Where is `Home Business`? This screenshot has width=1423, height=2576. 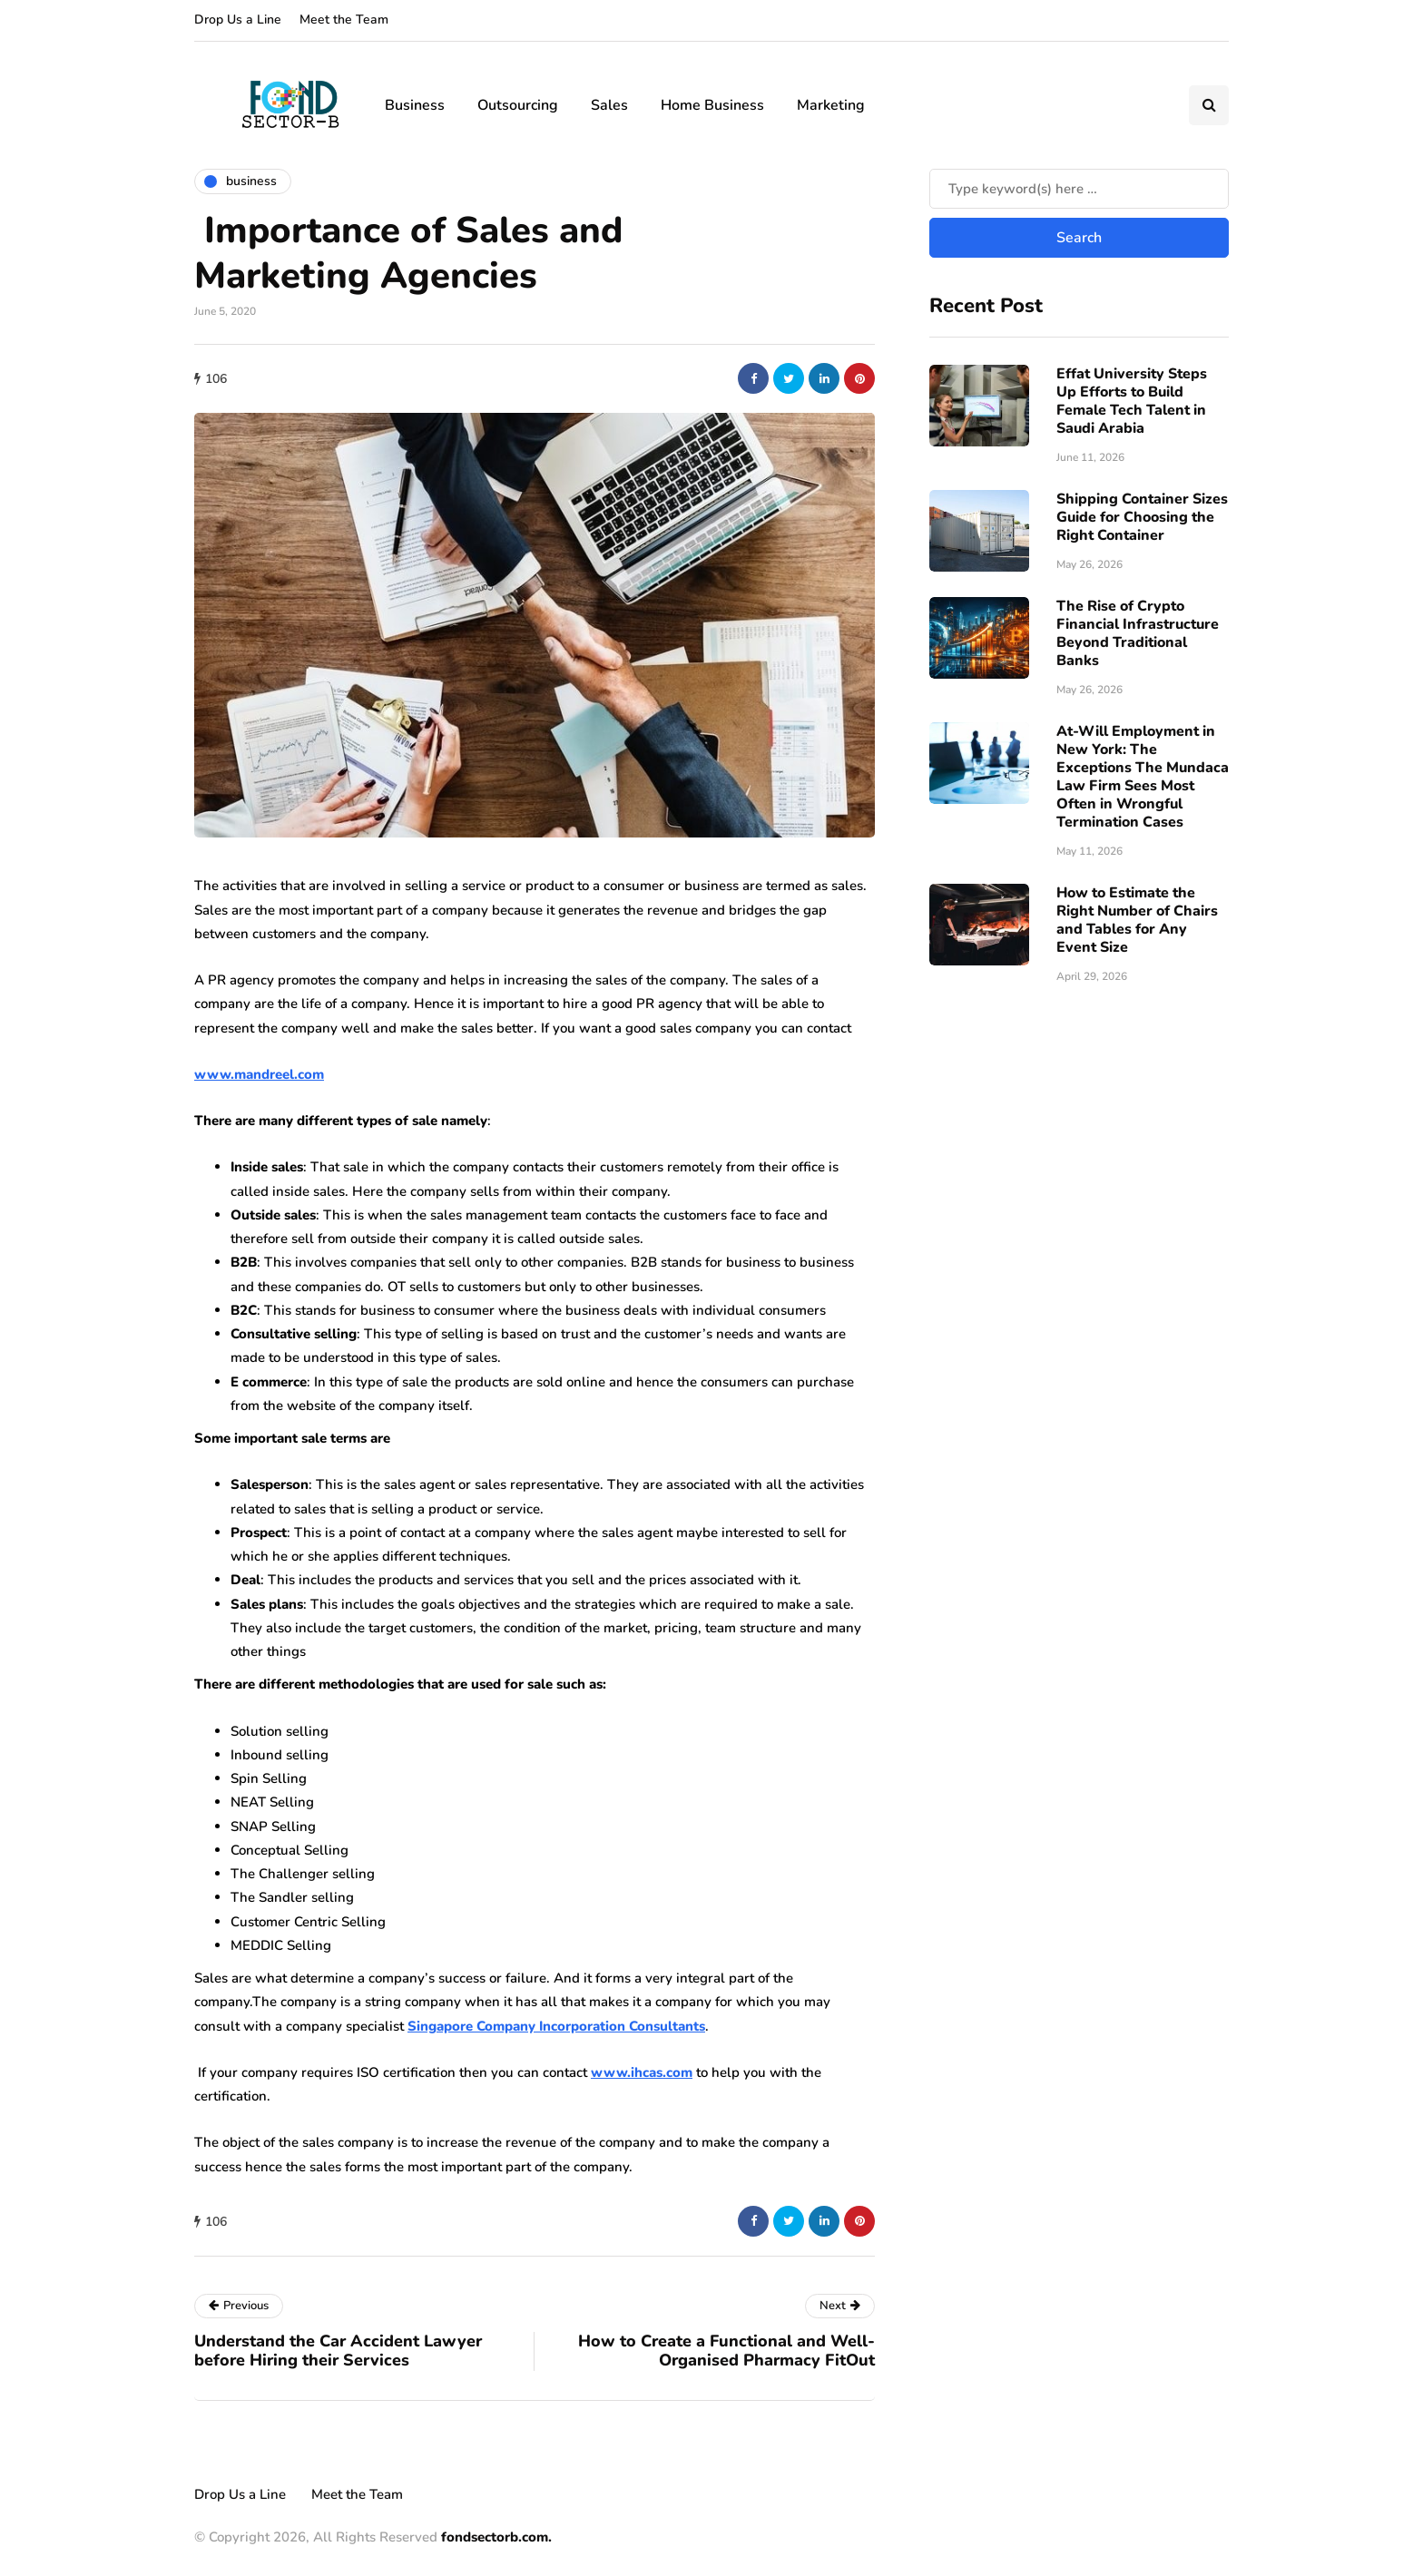 Home Business is located at coordinates (712, 105).